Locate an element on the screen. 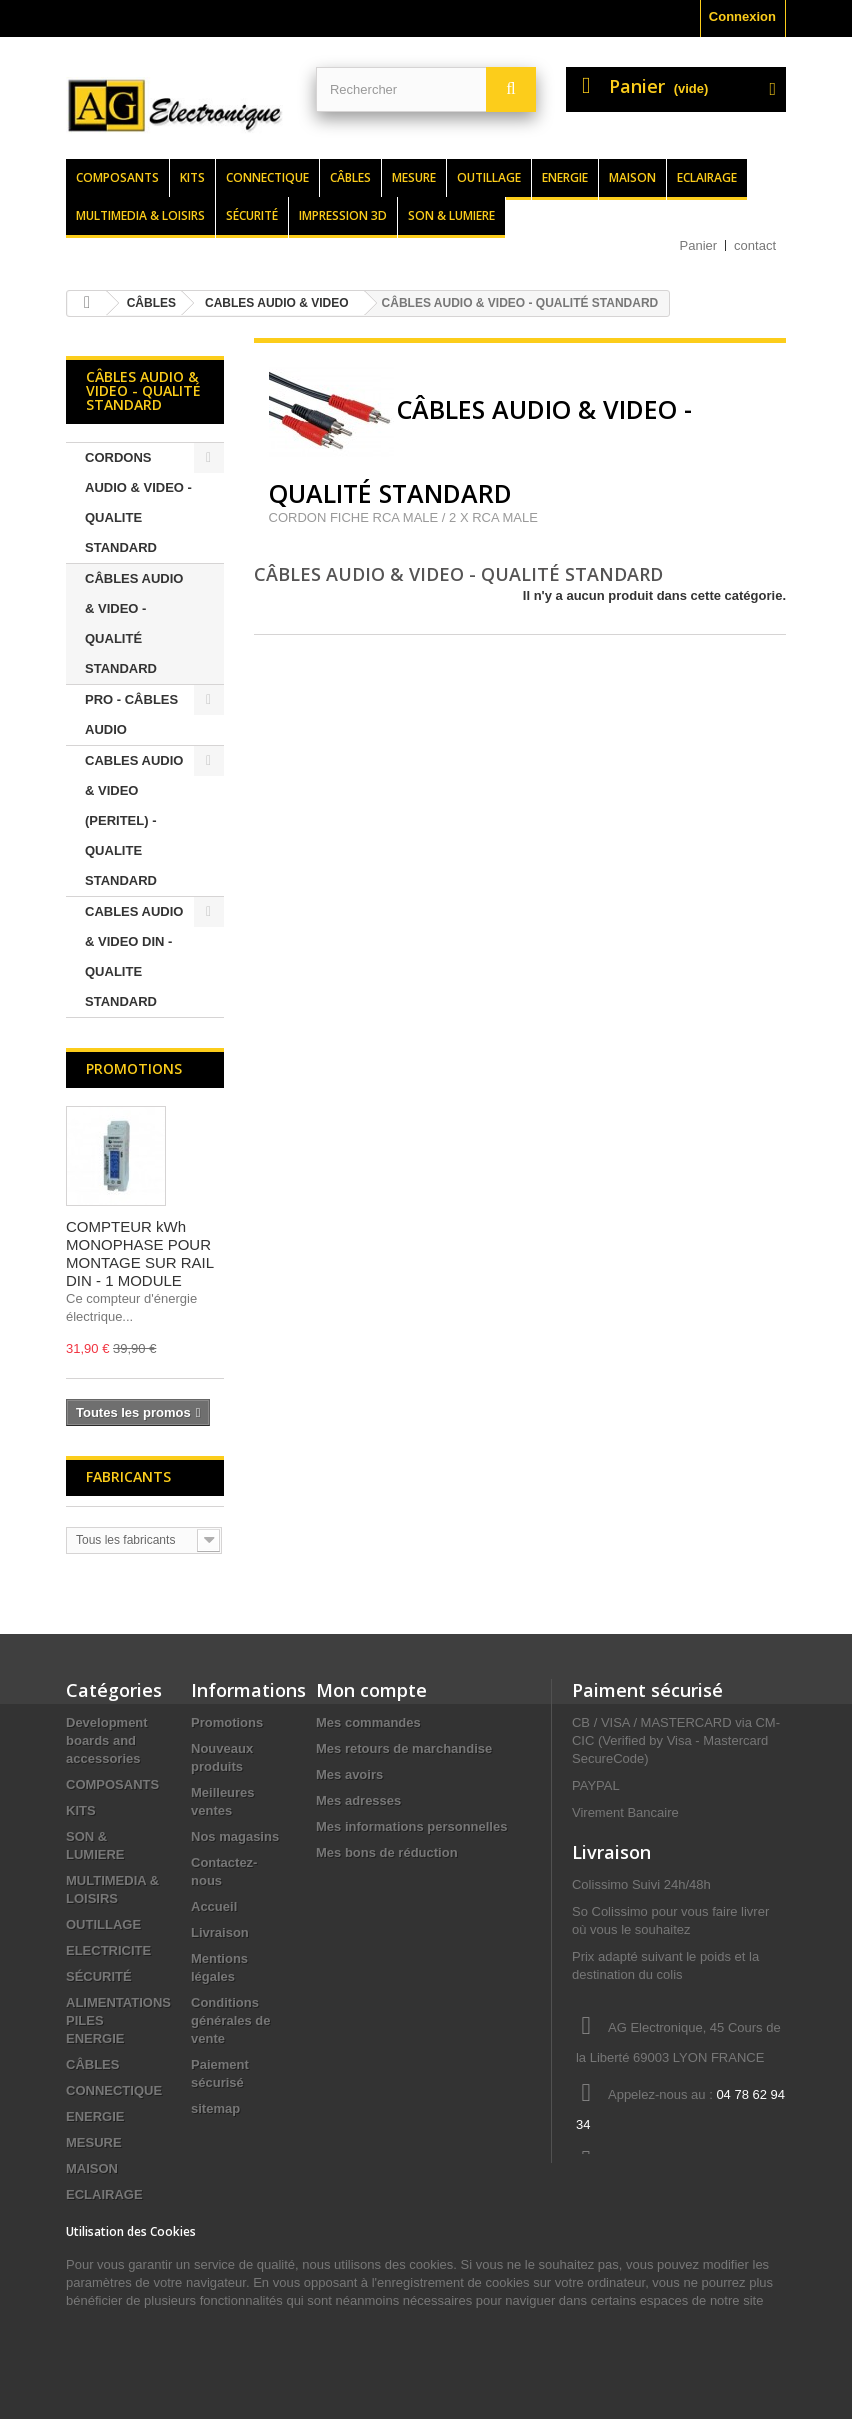 The width and height of the screenshot is (852, 2421). Connectique is located at coordinates (267, 177).